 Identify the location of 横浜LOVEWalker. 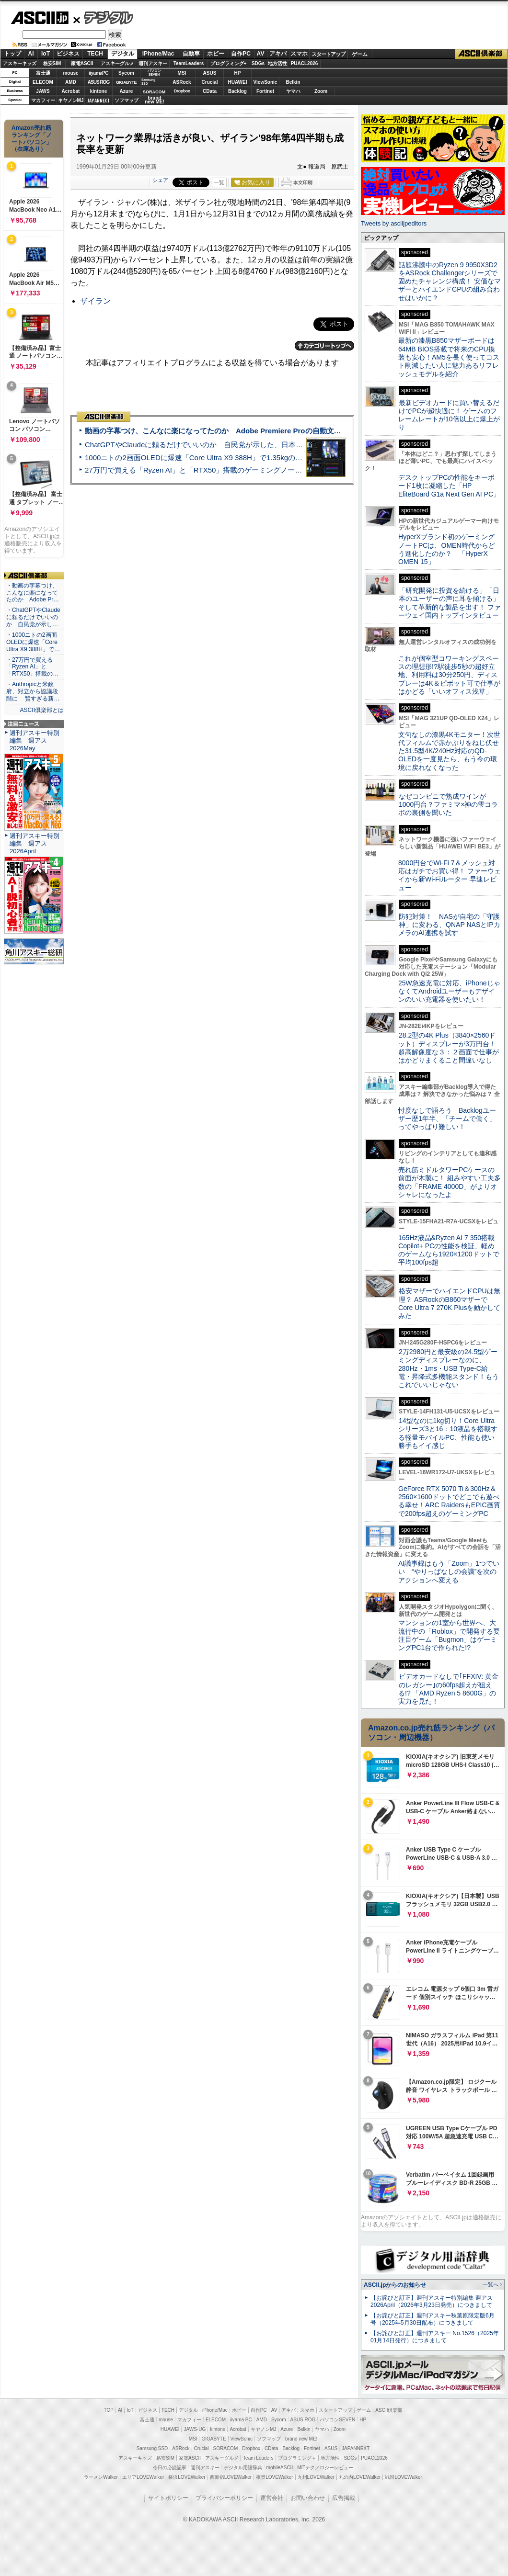
(186, 2477).